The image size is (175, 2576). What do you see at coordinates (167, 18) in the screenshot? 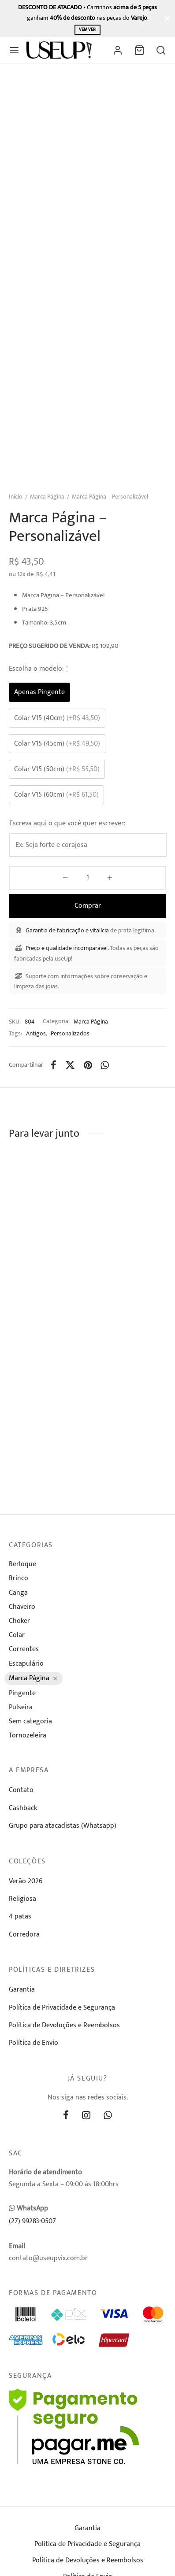
I see `[Fechar]` at bounding box center [167, 18].